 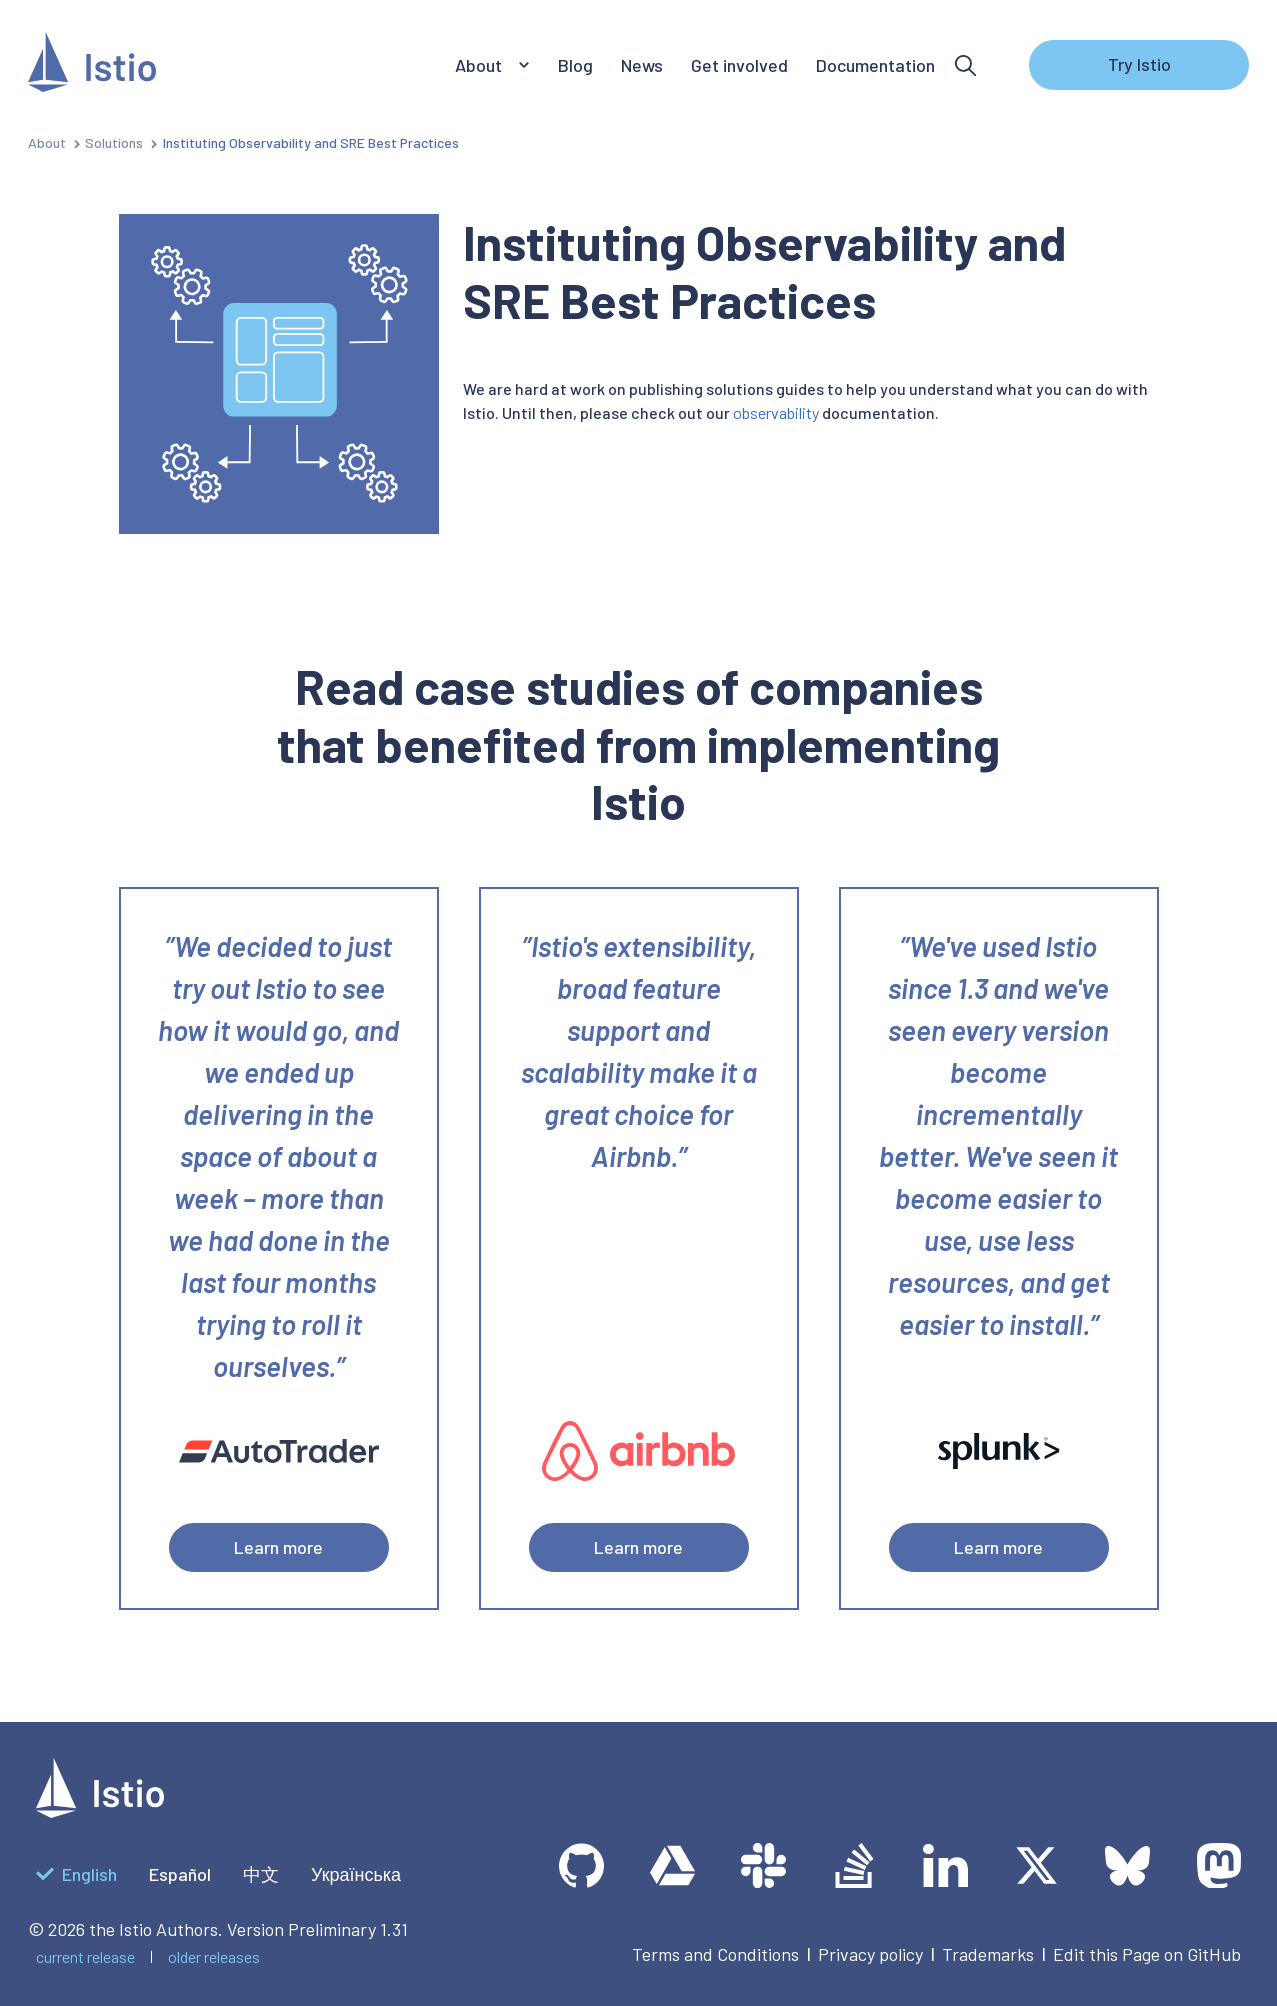 What do you see at coordinates (76, 1874) in the screenshot?
I see `English` at bounding box center [76, 1874].